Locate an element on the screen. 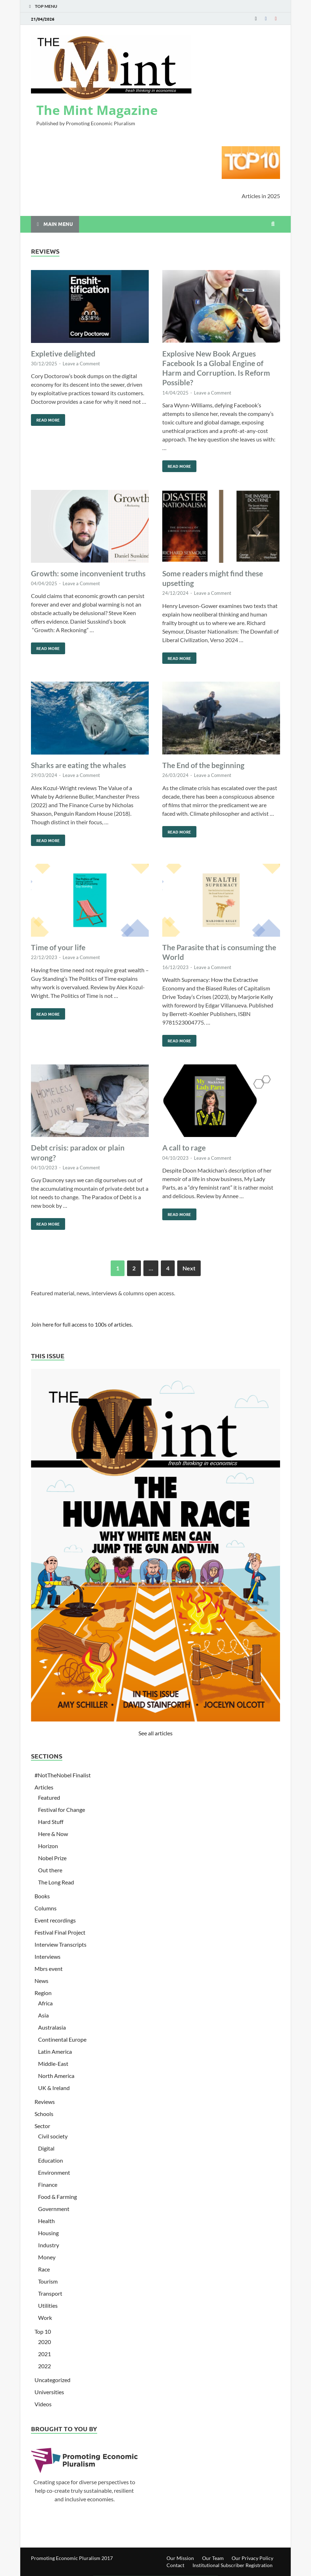 The image size is (311, 2576). Food & Farming is located at coordinates (57, 2196).